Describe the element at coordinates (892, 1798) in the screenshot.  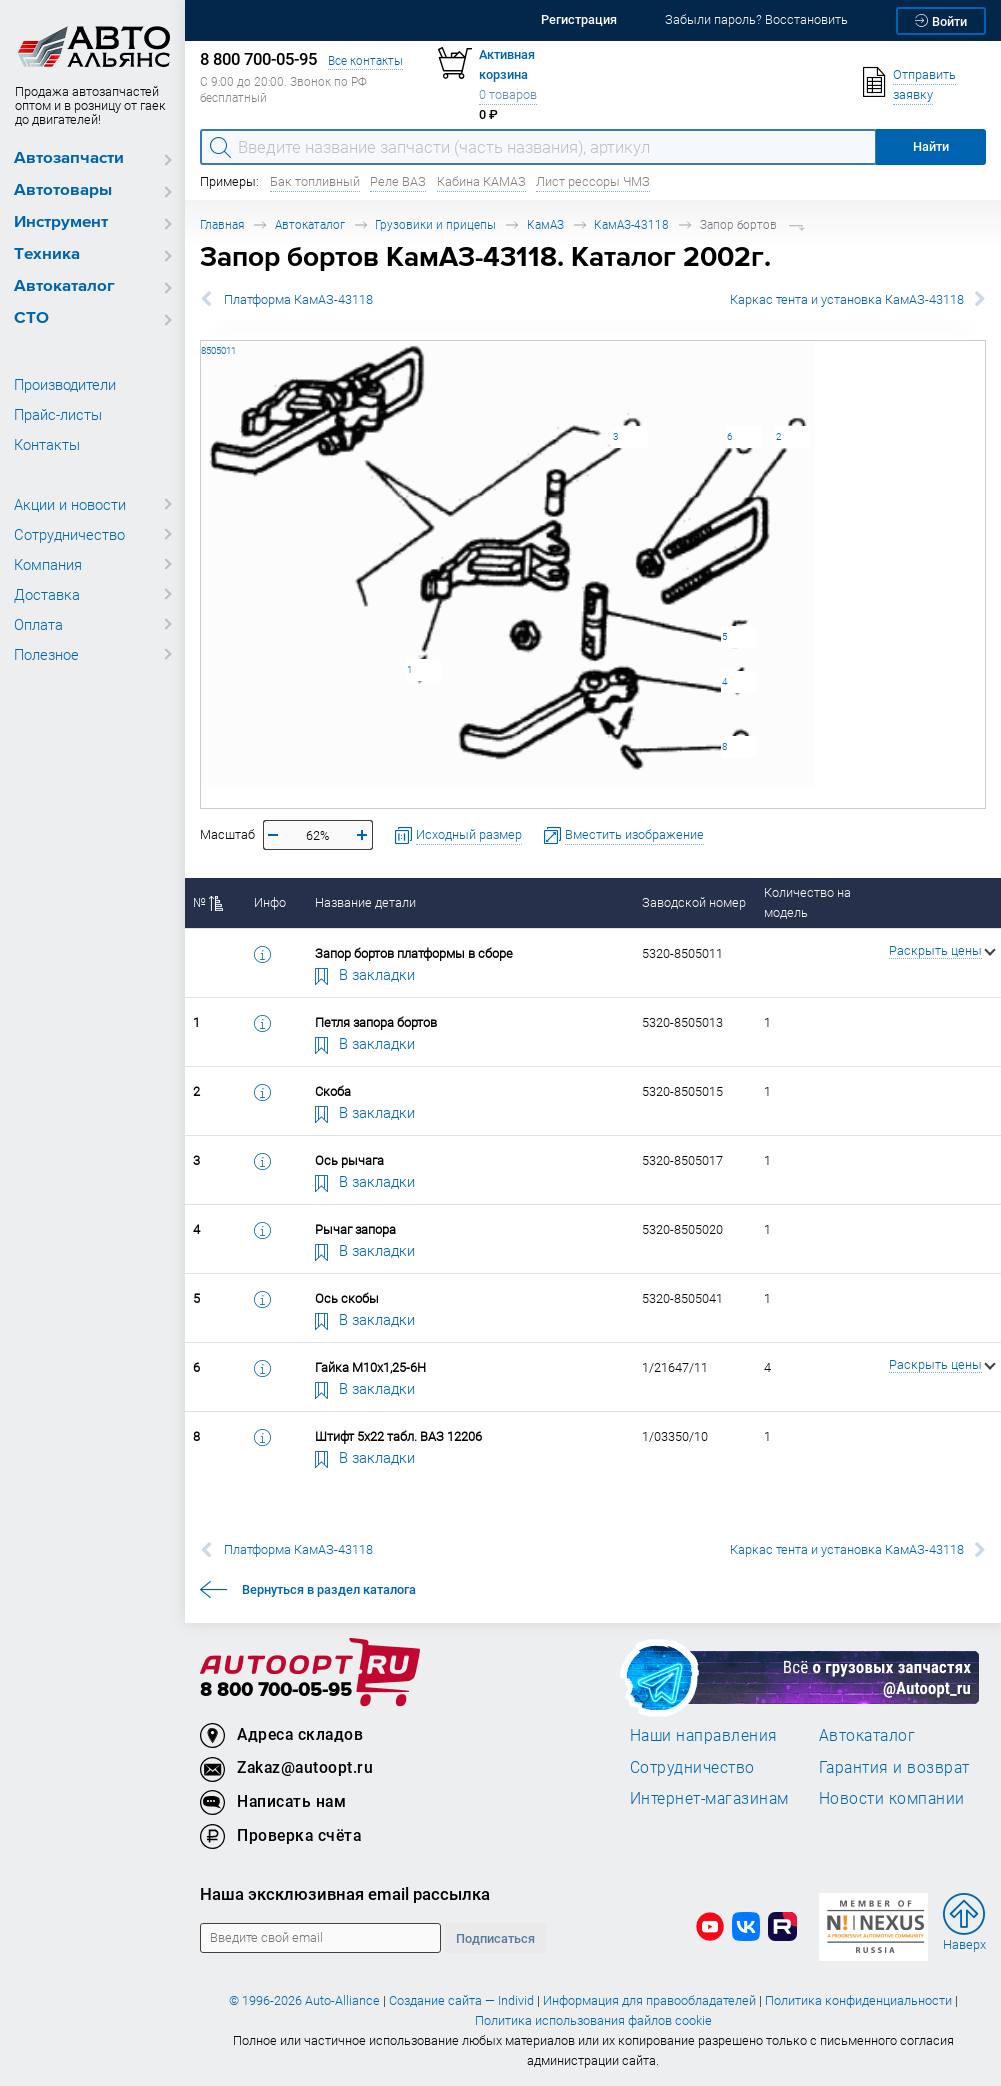
I see `Новости компании` at that location.